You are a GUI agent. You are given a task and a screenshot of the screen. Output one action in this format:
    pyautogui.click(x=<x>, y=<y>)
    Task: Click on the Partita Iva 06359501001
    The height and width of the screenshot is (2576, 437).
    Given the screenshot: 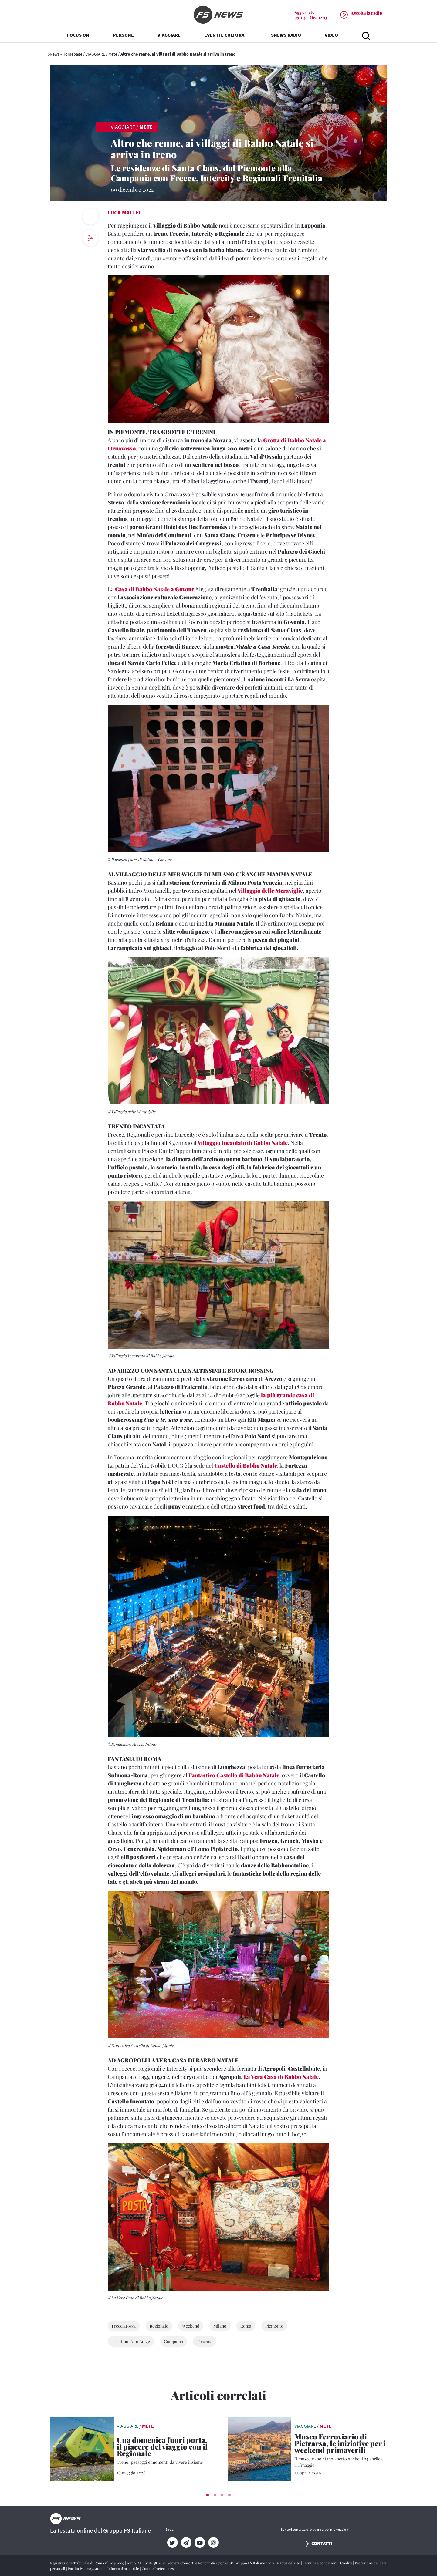 What is the action you would take?
    pyautogui.click(x=87, y=2568)
    